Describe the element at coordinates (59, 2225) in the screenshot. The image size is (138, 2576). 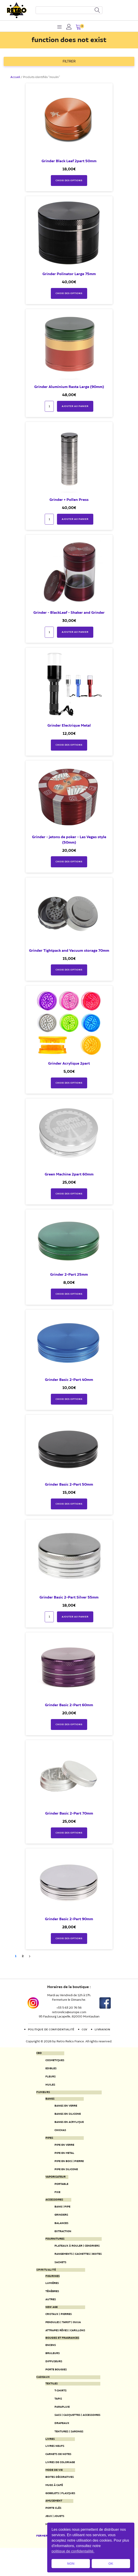
I see `Grinders` at that location.